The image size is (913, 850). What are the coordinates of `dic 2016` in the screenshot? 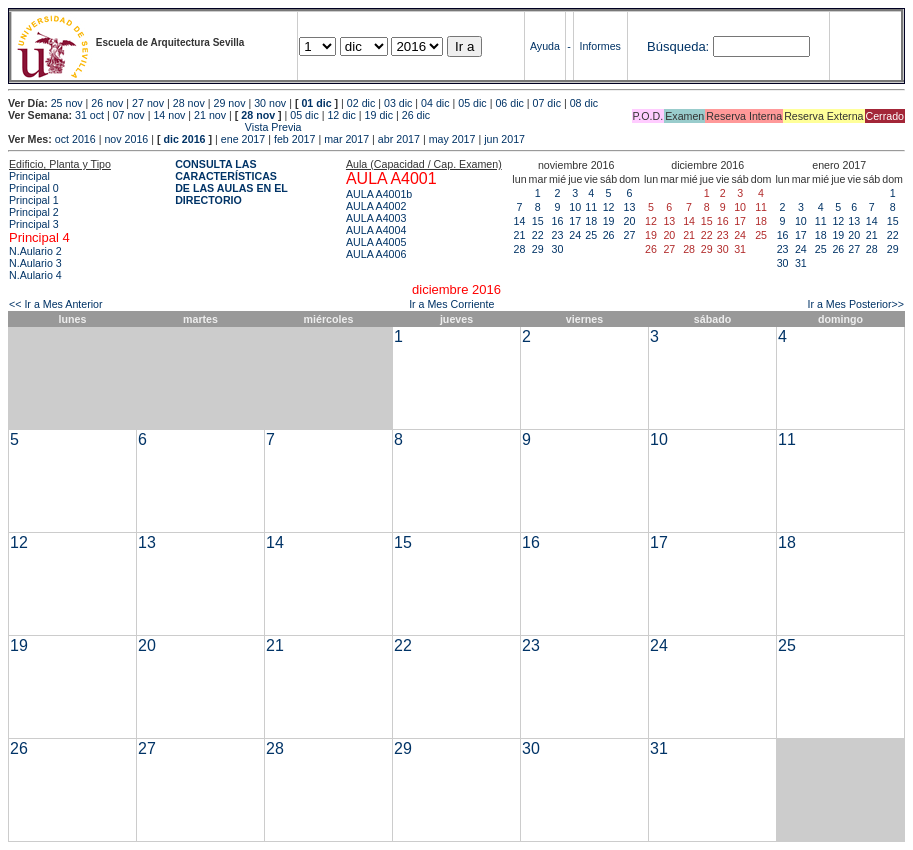 It's located at (184, 139).